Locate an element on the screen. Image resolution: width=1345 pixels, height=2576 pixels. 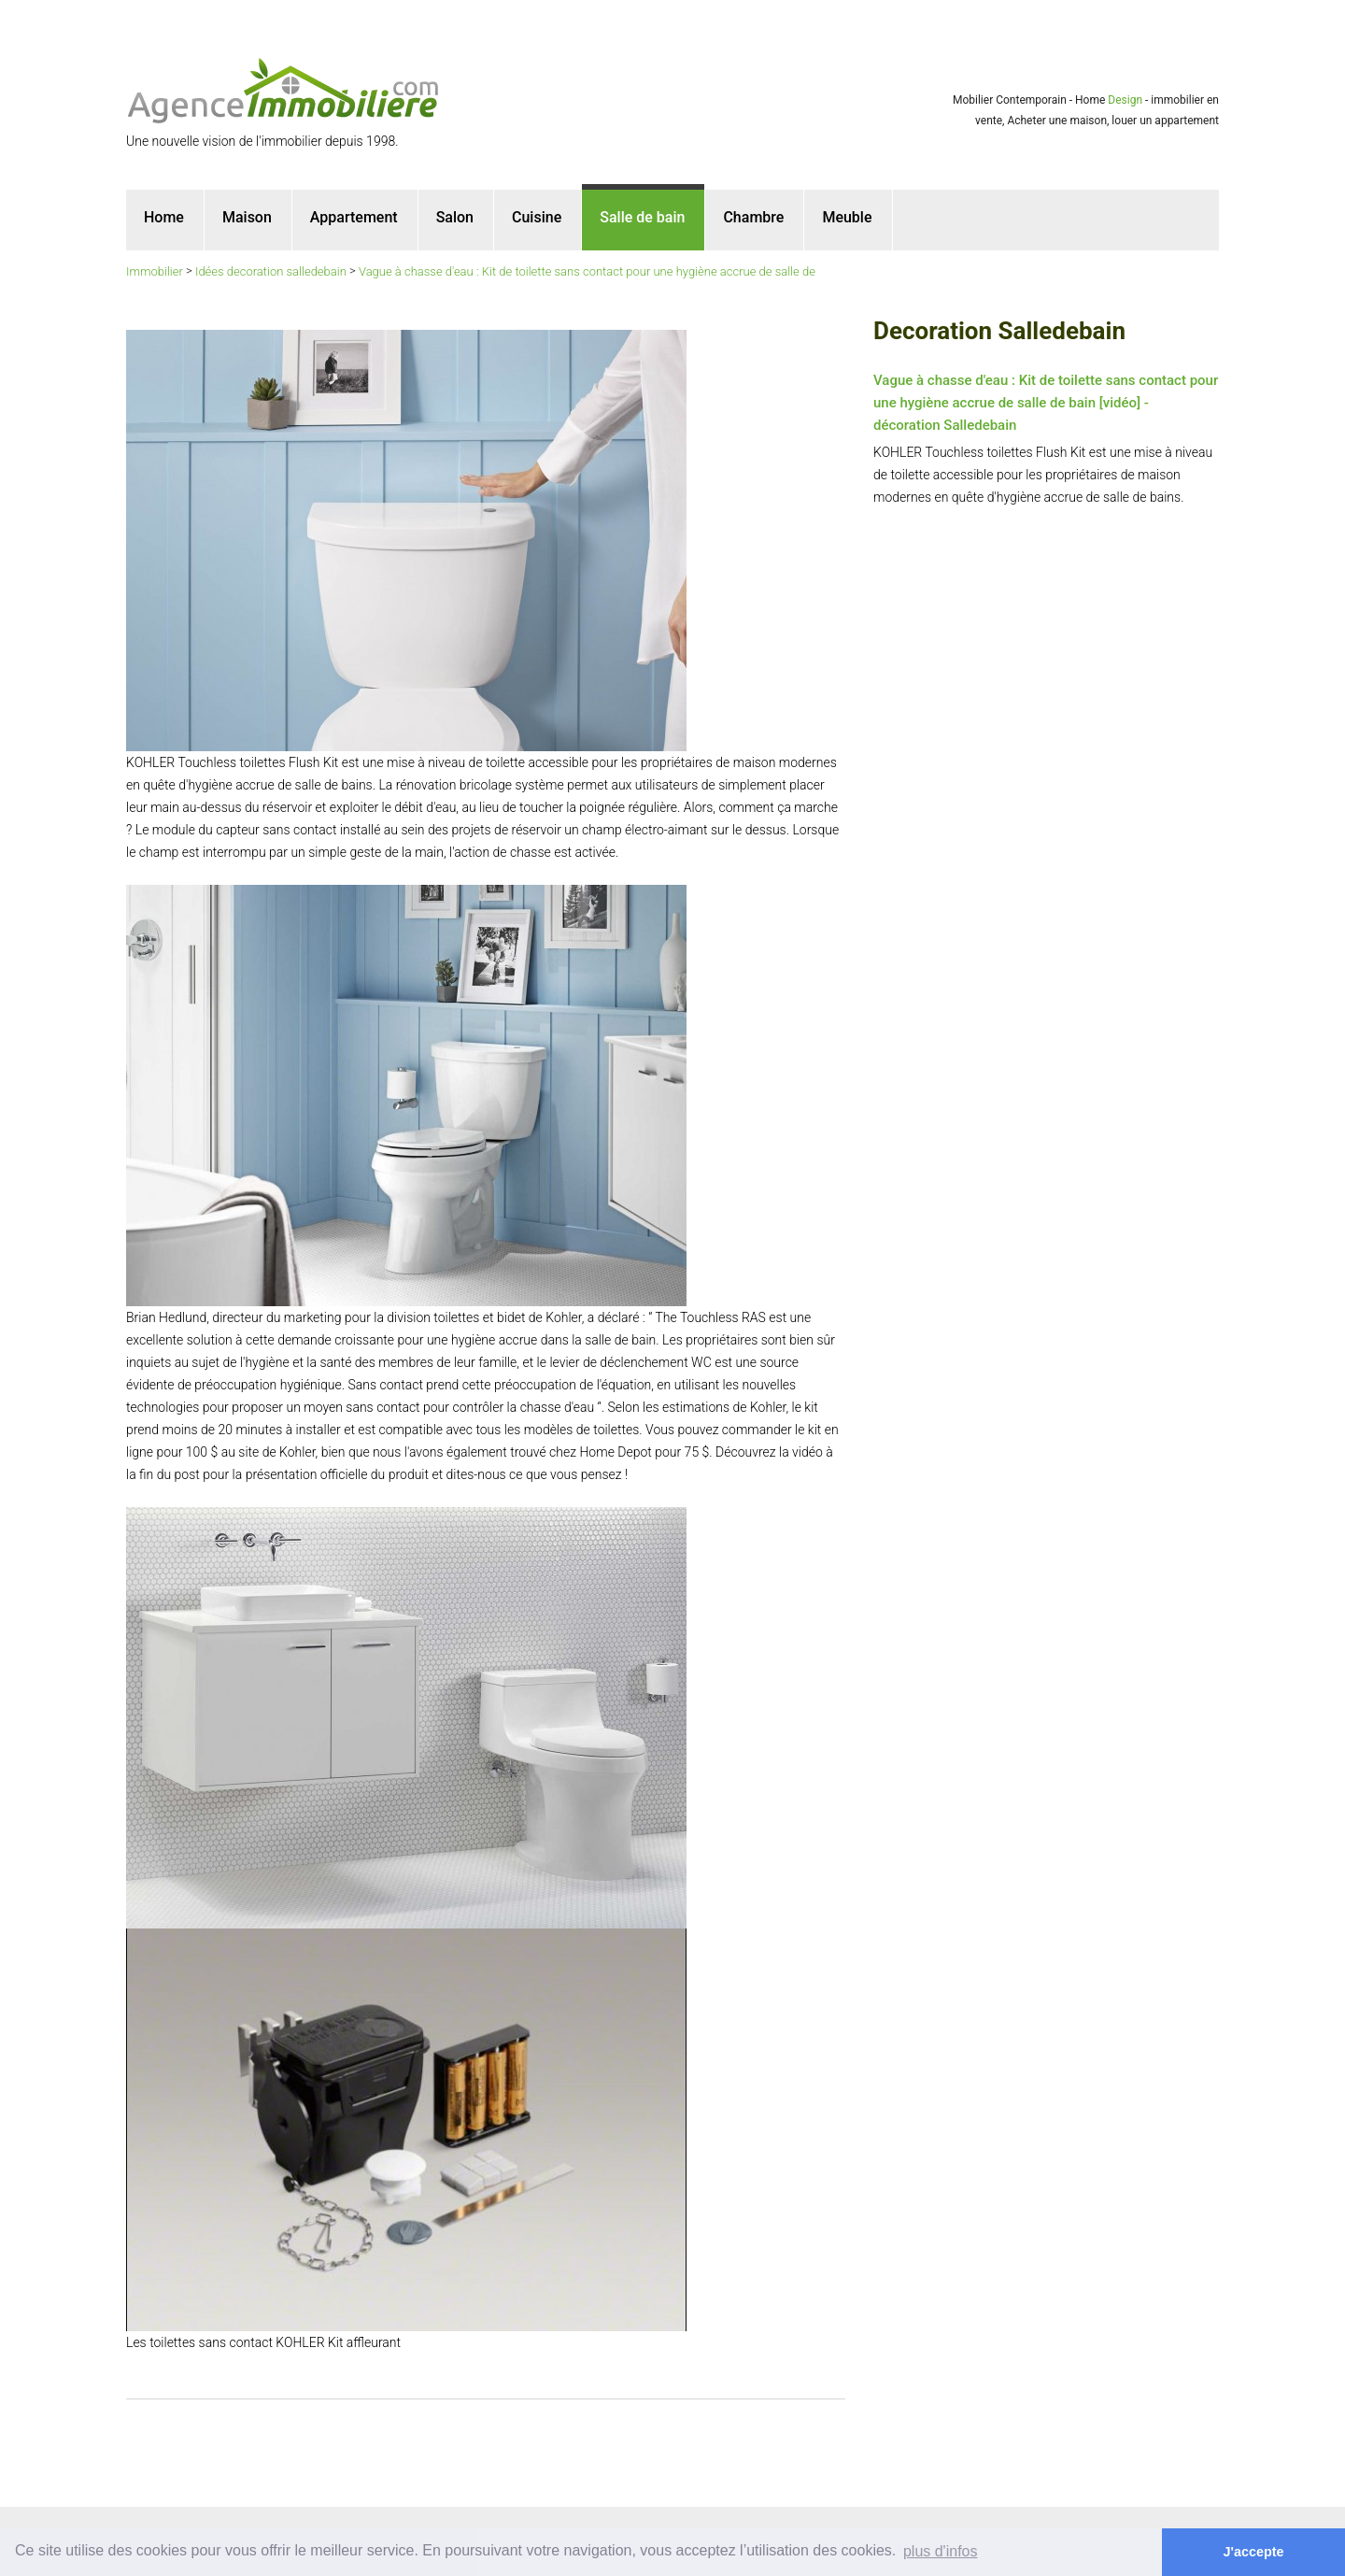
Maison is located at coordinates (247, 217).